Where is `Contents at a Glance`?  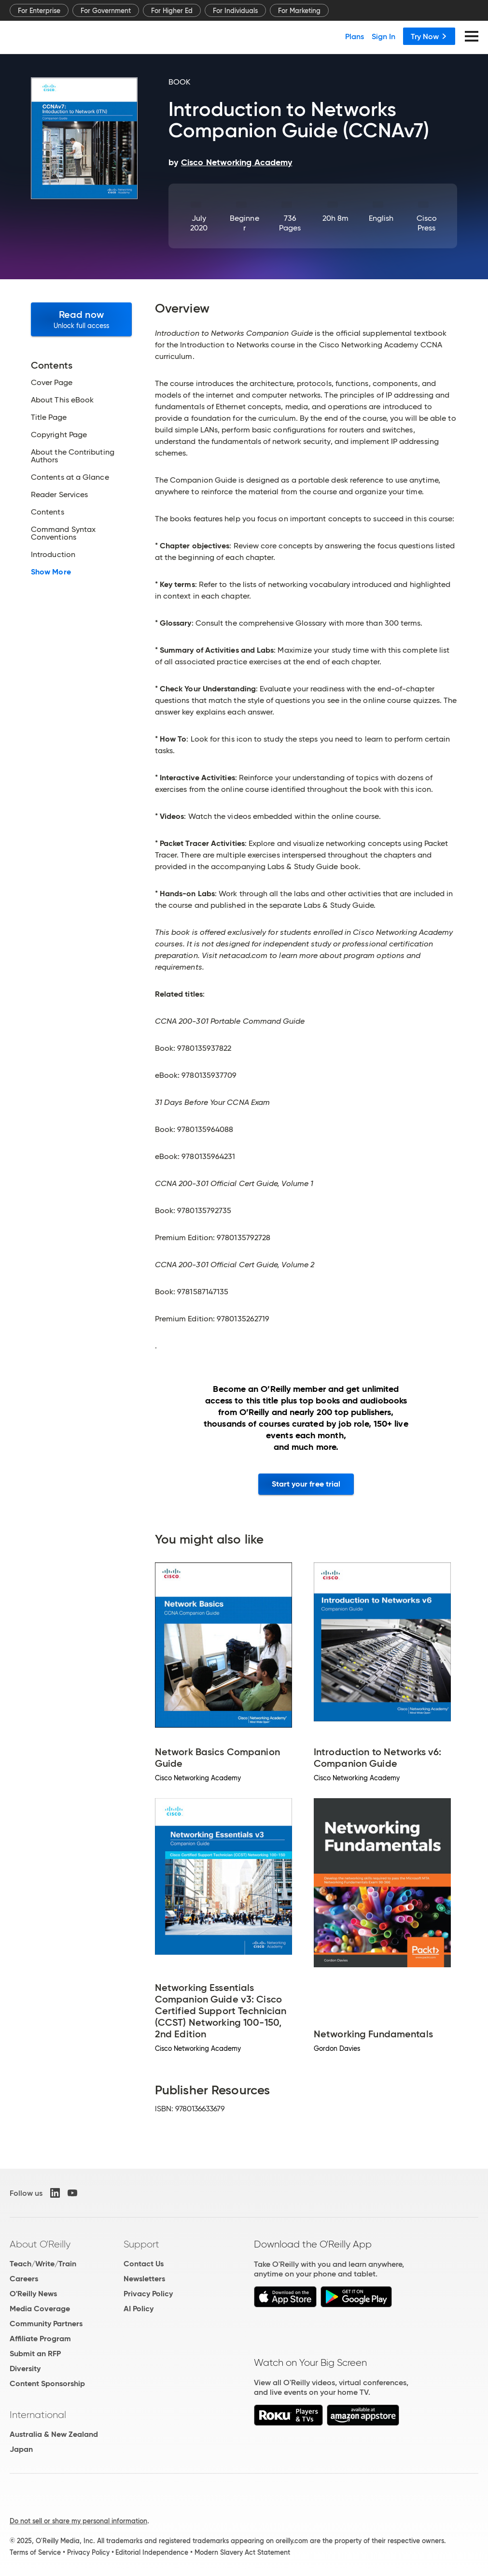 Contents at a Glance is located at coordinates (70, 477).